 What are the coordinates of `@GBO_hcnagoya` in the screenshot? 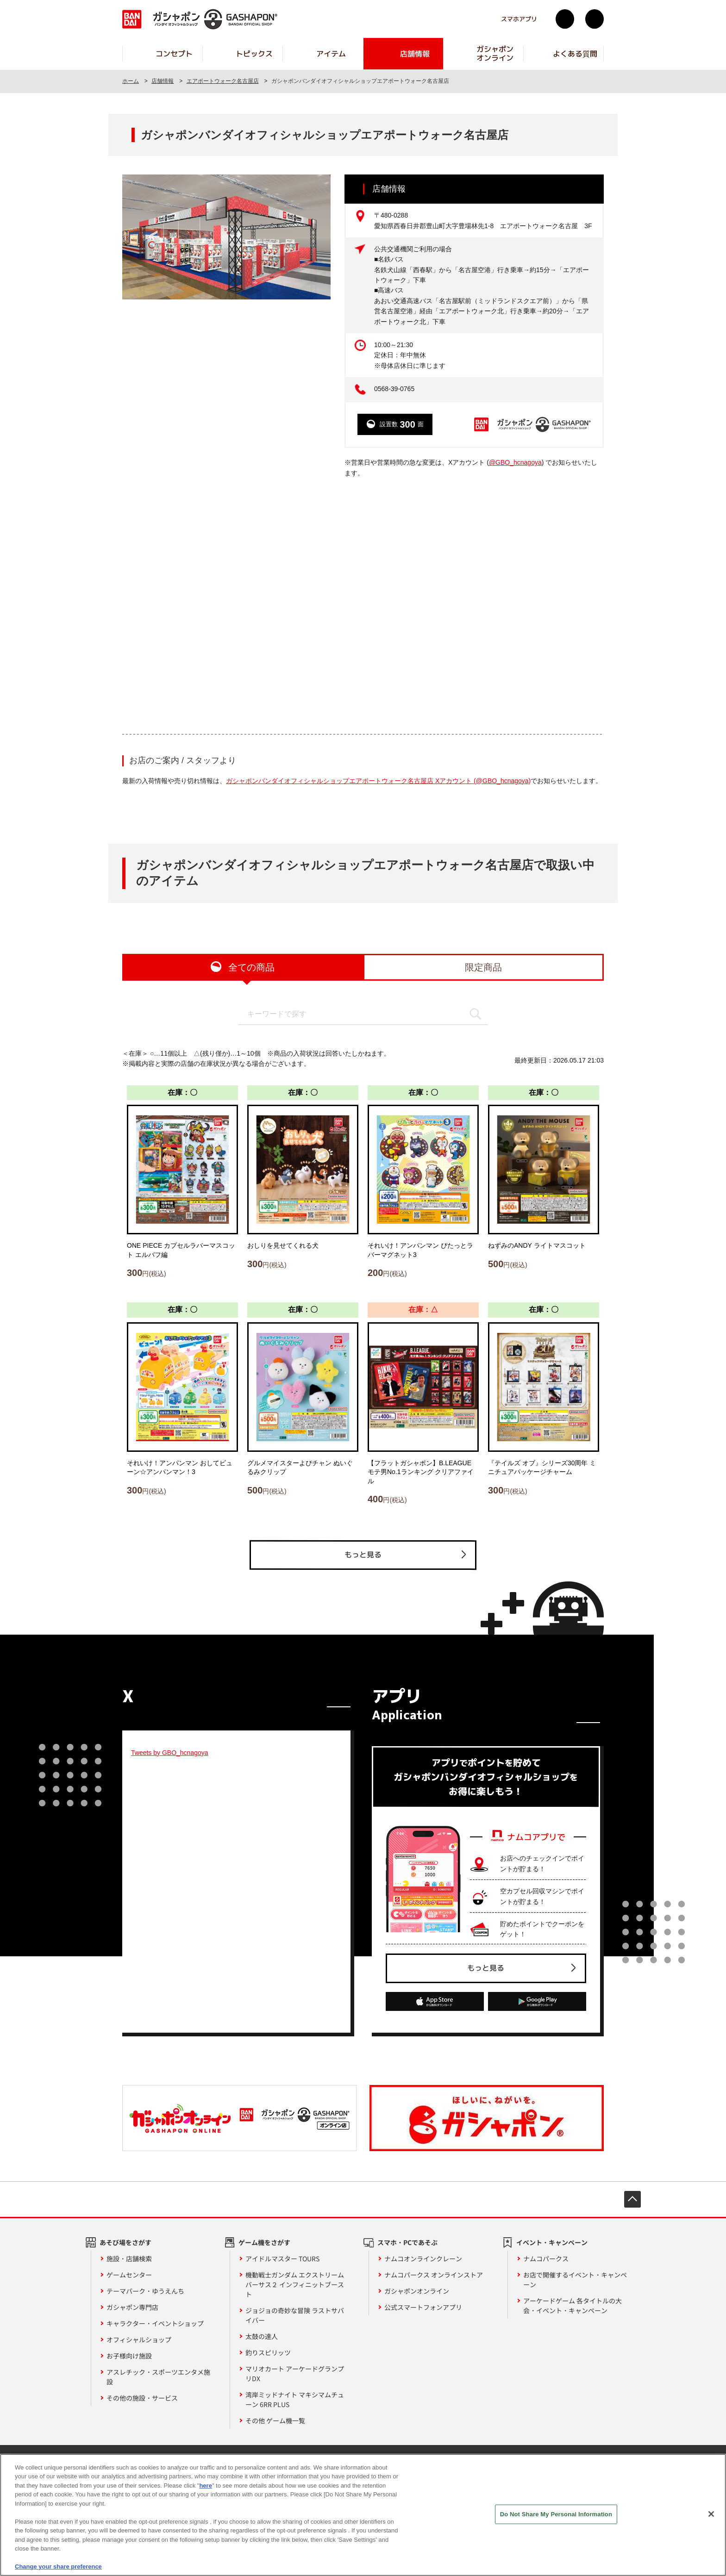 It's located at (515, 462).